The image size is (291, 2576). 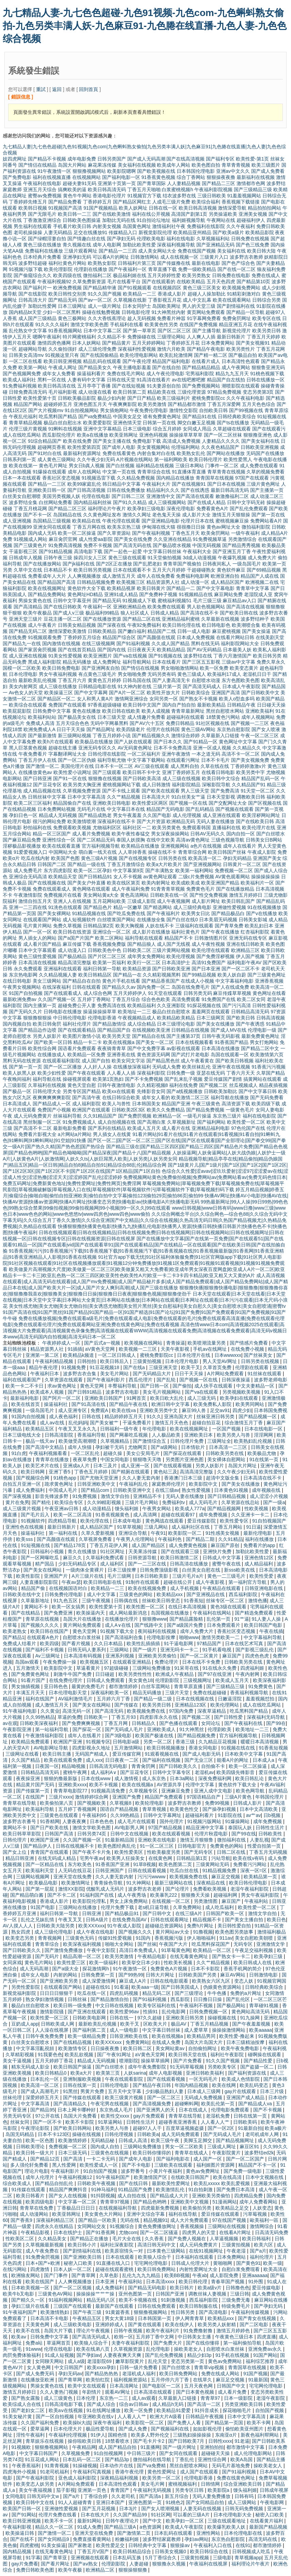 What do you see at coordinates (167, 1435) in the screenshot?
I see `人人极品欧美` at bounding box center [167, 1435].